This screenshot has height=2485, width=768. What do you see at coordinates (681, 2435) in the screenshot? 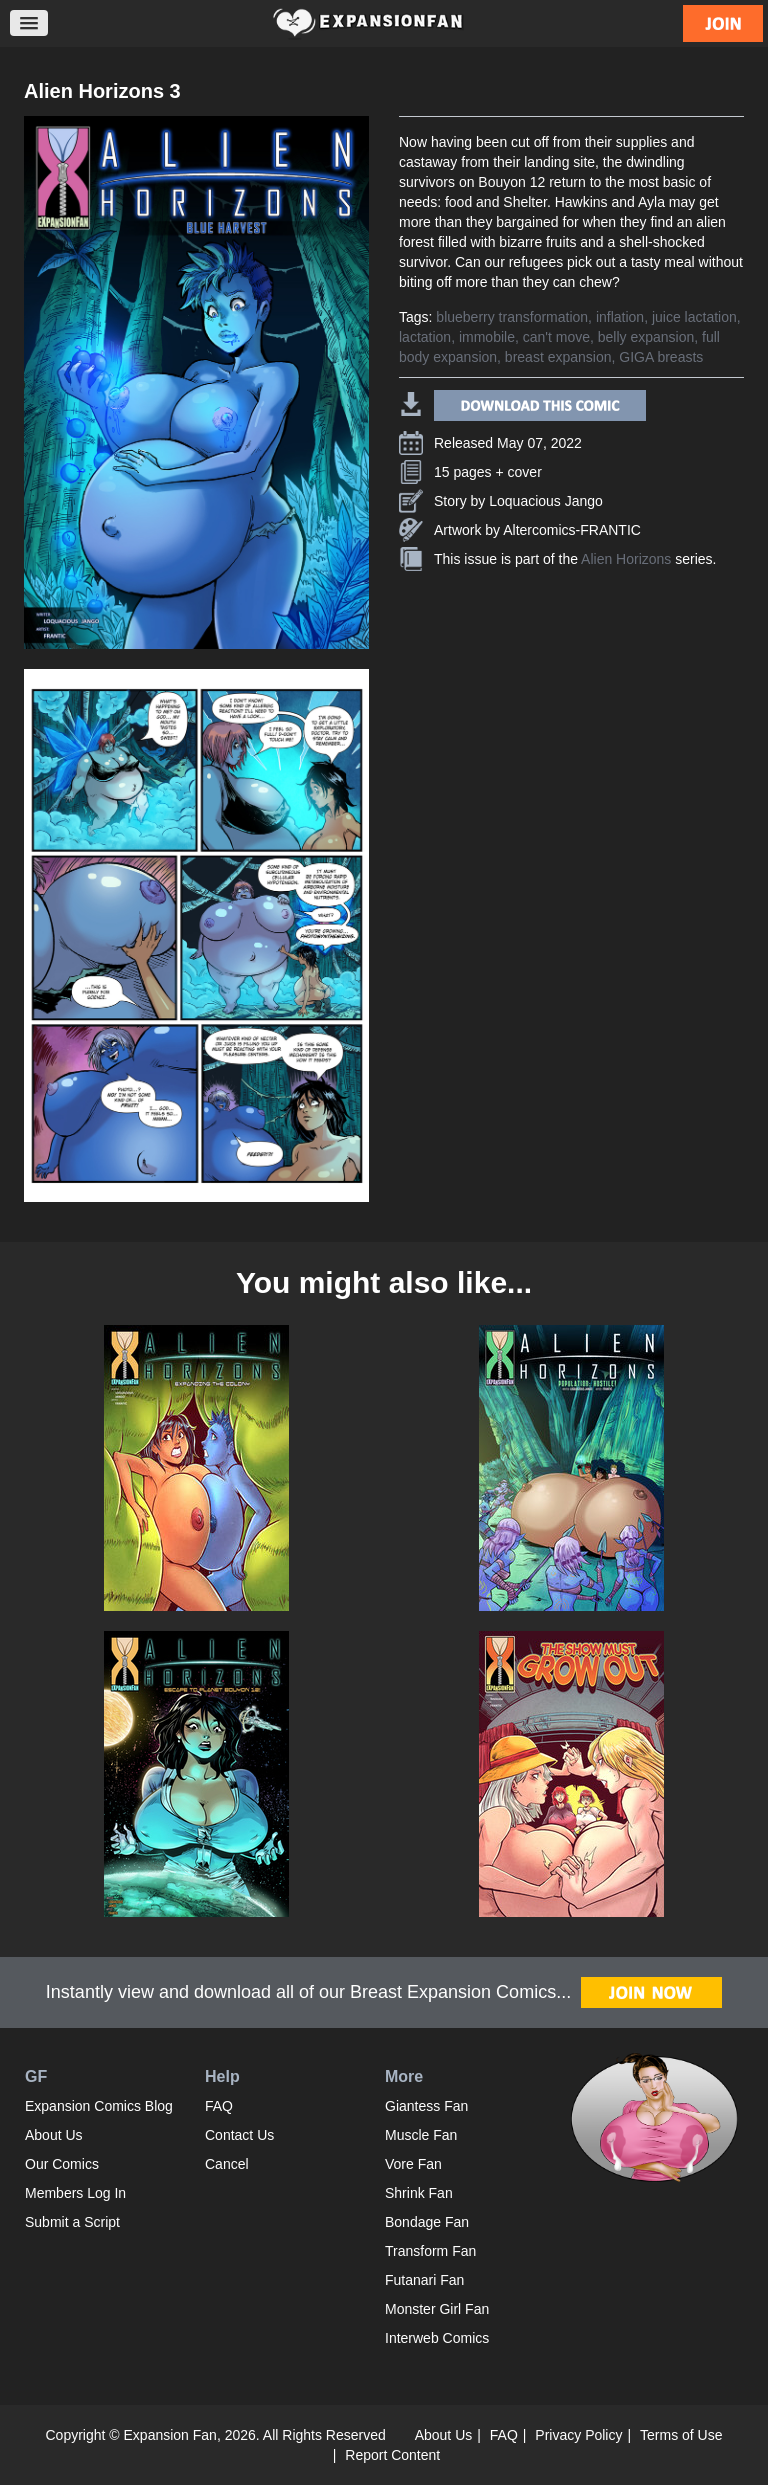
I see `Terms of Use` at bounding box center [681, 2435].